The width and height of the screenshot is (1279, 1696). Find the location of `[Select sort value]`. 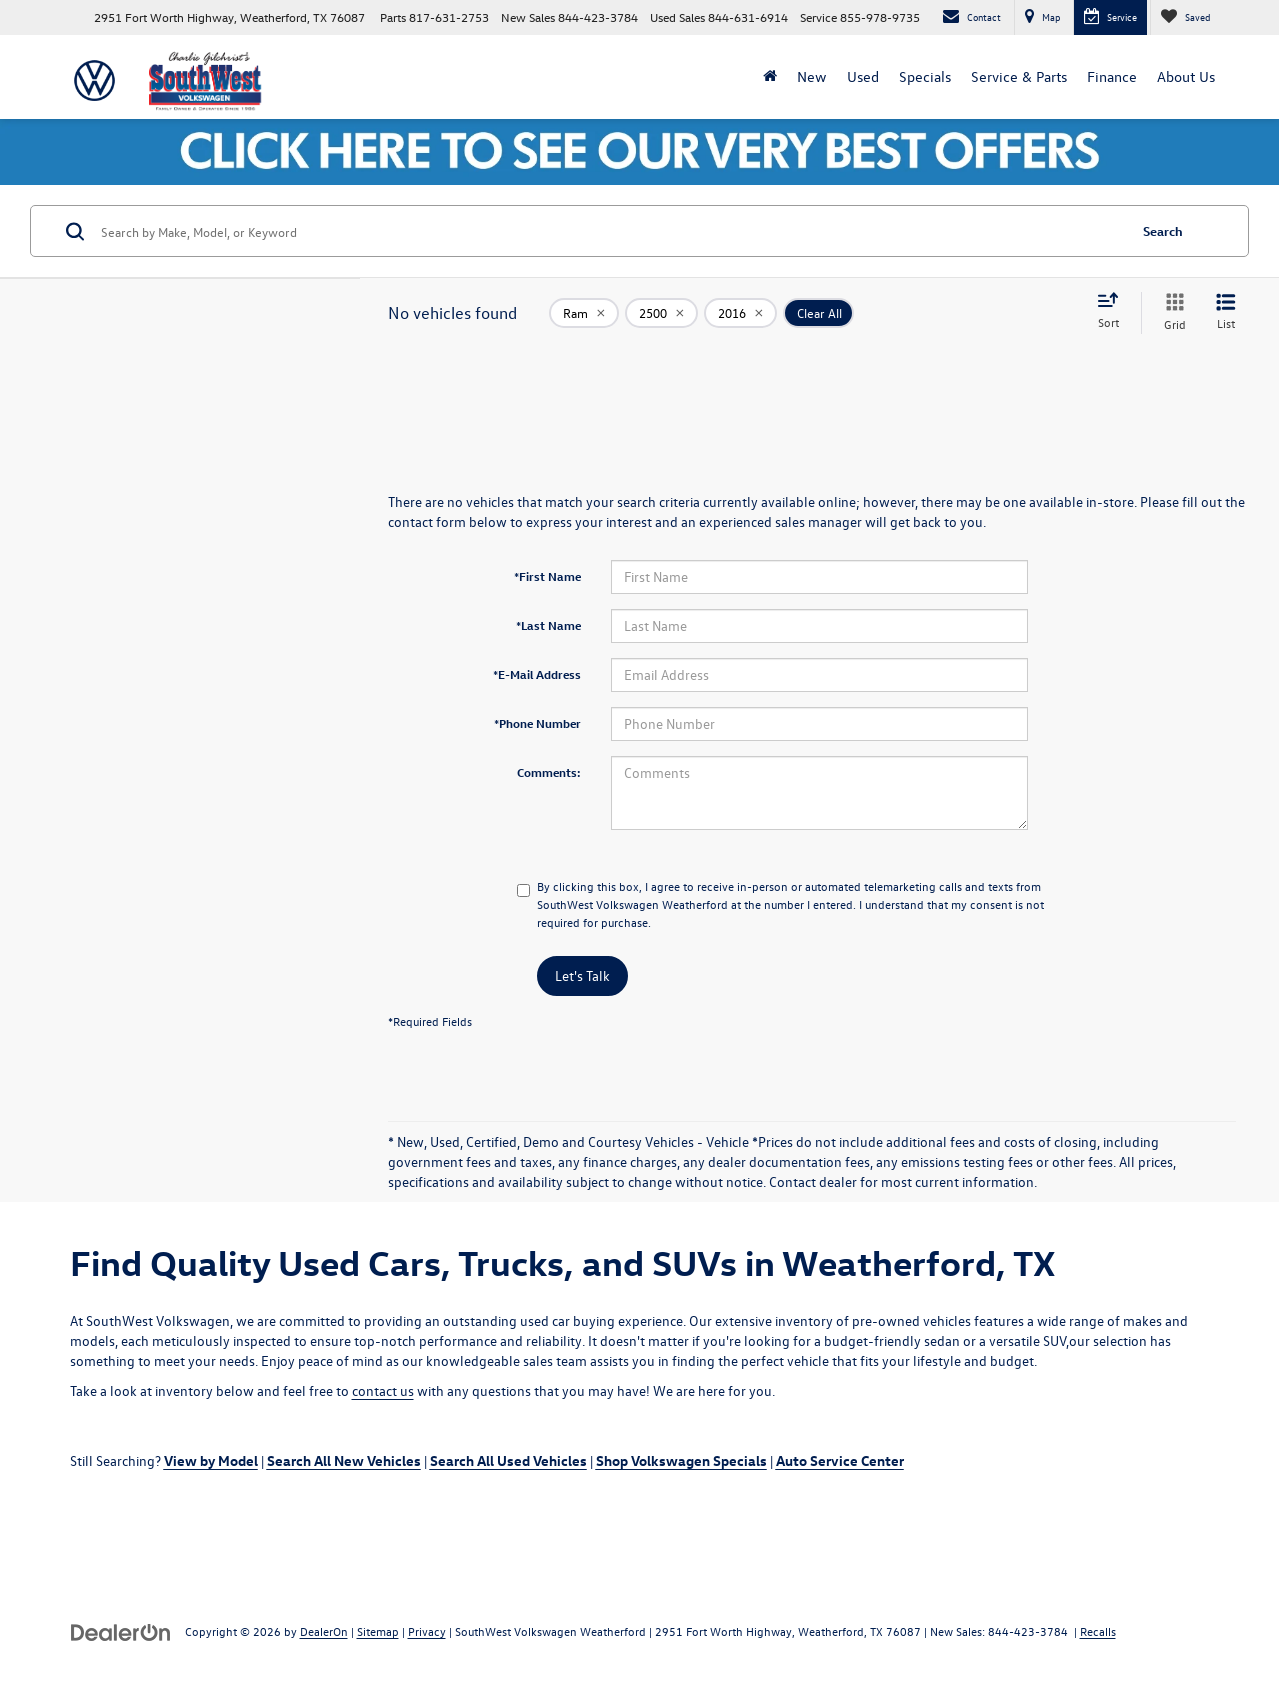

[Select sort value] is located at coordinates (1114, 312).